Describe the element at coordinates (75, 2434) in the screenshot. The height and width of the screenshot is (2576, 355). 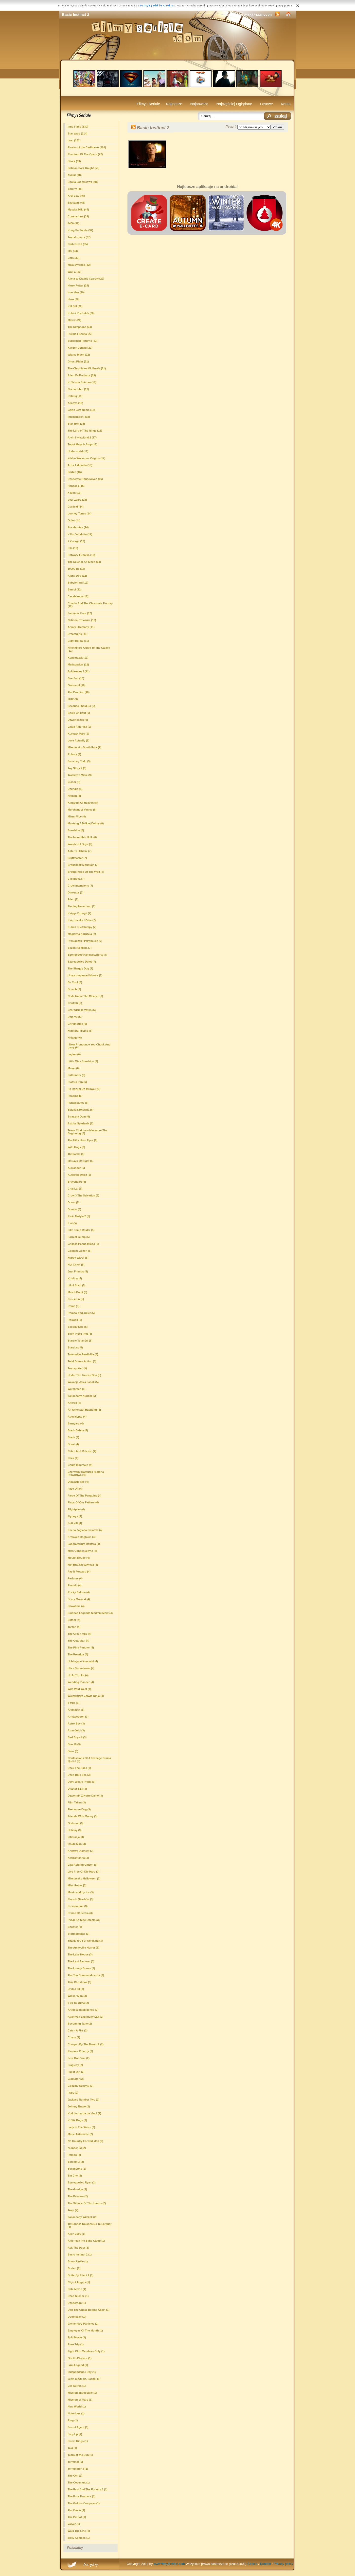
I see `Step Up (1)` at that location.